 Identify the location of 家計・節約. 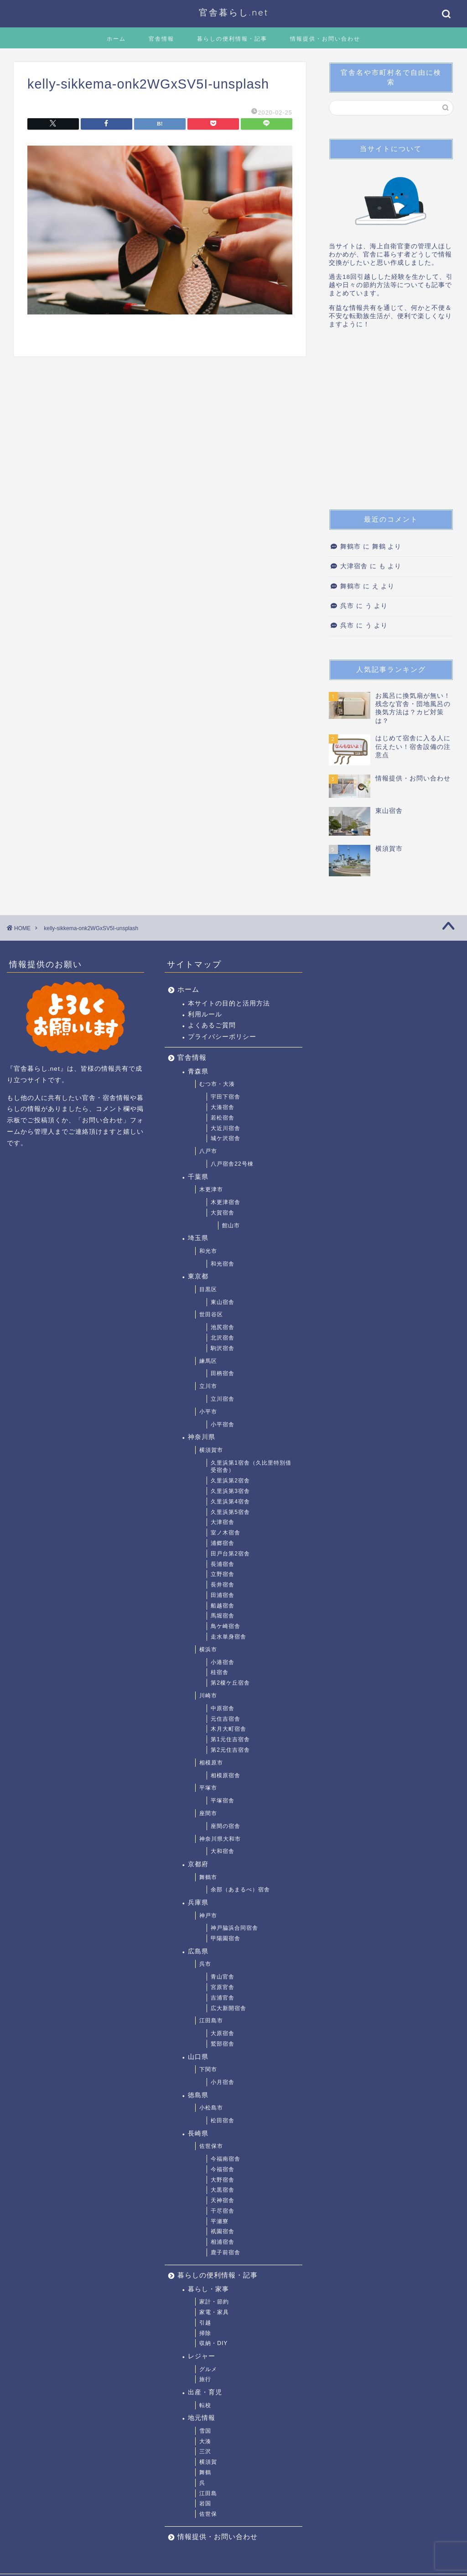
(214, 2302).